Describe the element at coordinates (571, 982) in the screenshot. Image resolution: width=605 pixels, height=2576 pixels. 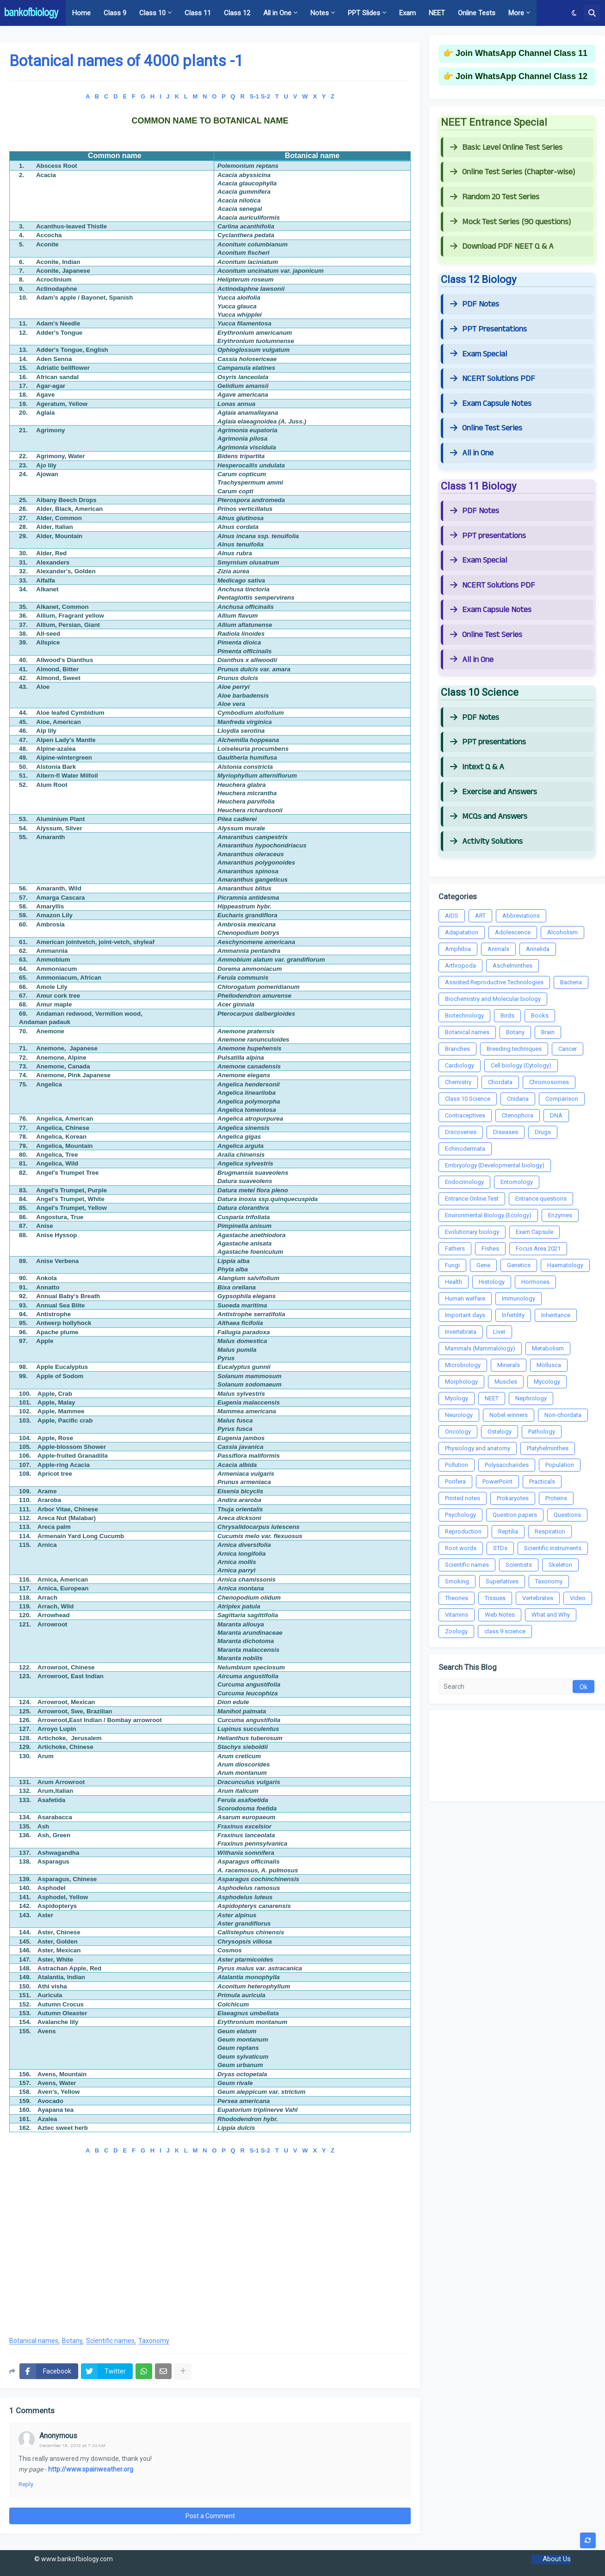
I see `Bacteria` at that location.